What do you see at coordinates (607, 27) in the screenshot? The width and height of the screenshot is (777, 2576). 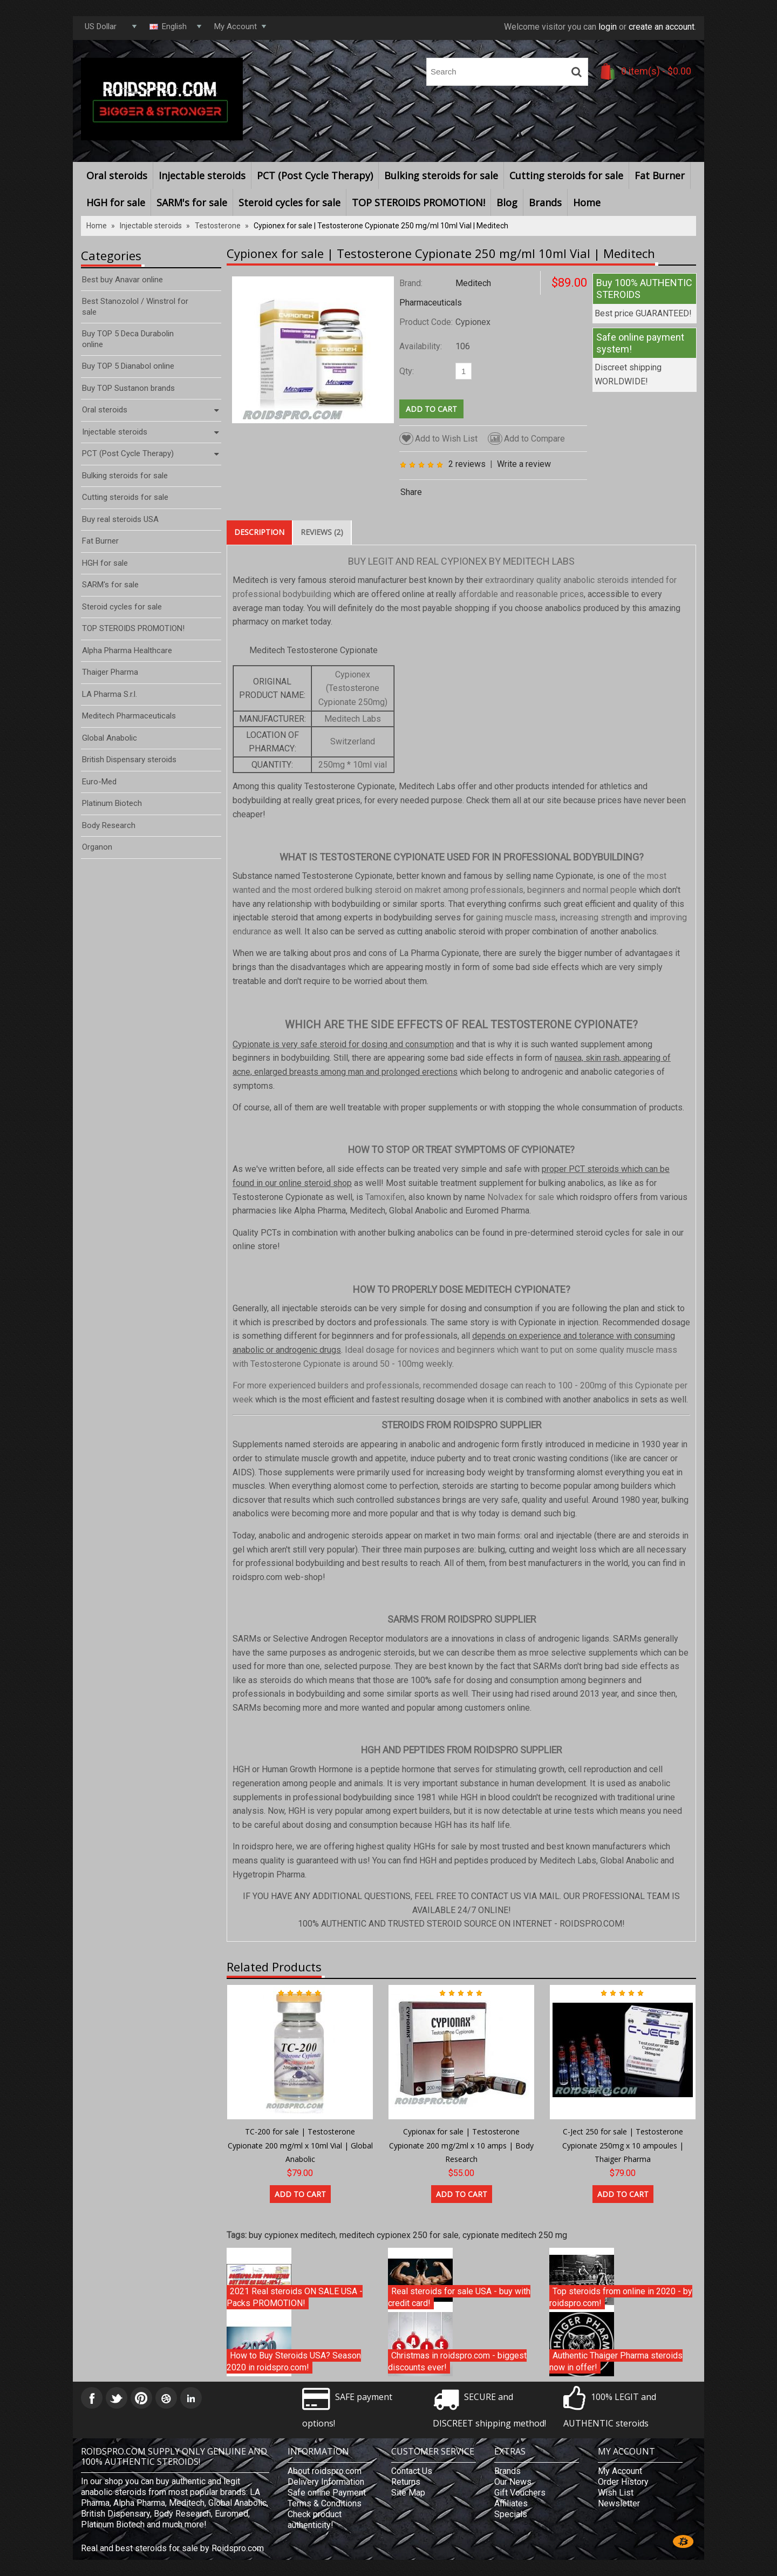 I see `login` at bounding box center [607, 27].